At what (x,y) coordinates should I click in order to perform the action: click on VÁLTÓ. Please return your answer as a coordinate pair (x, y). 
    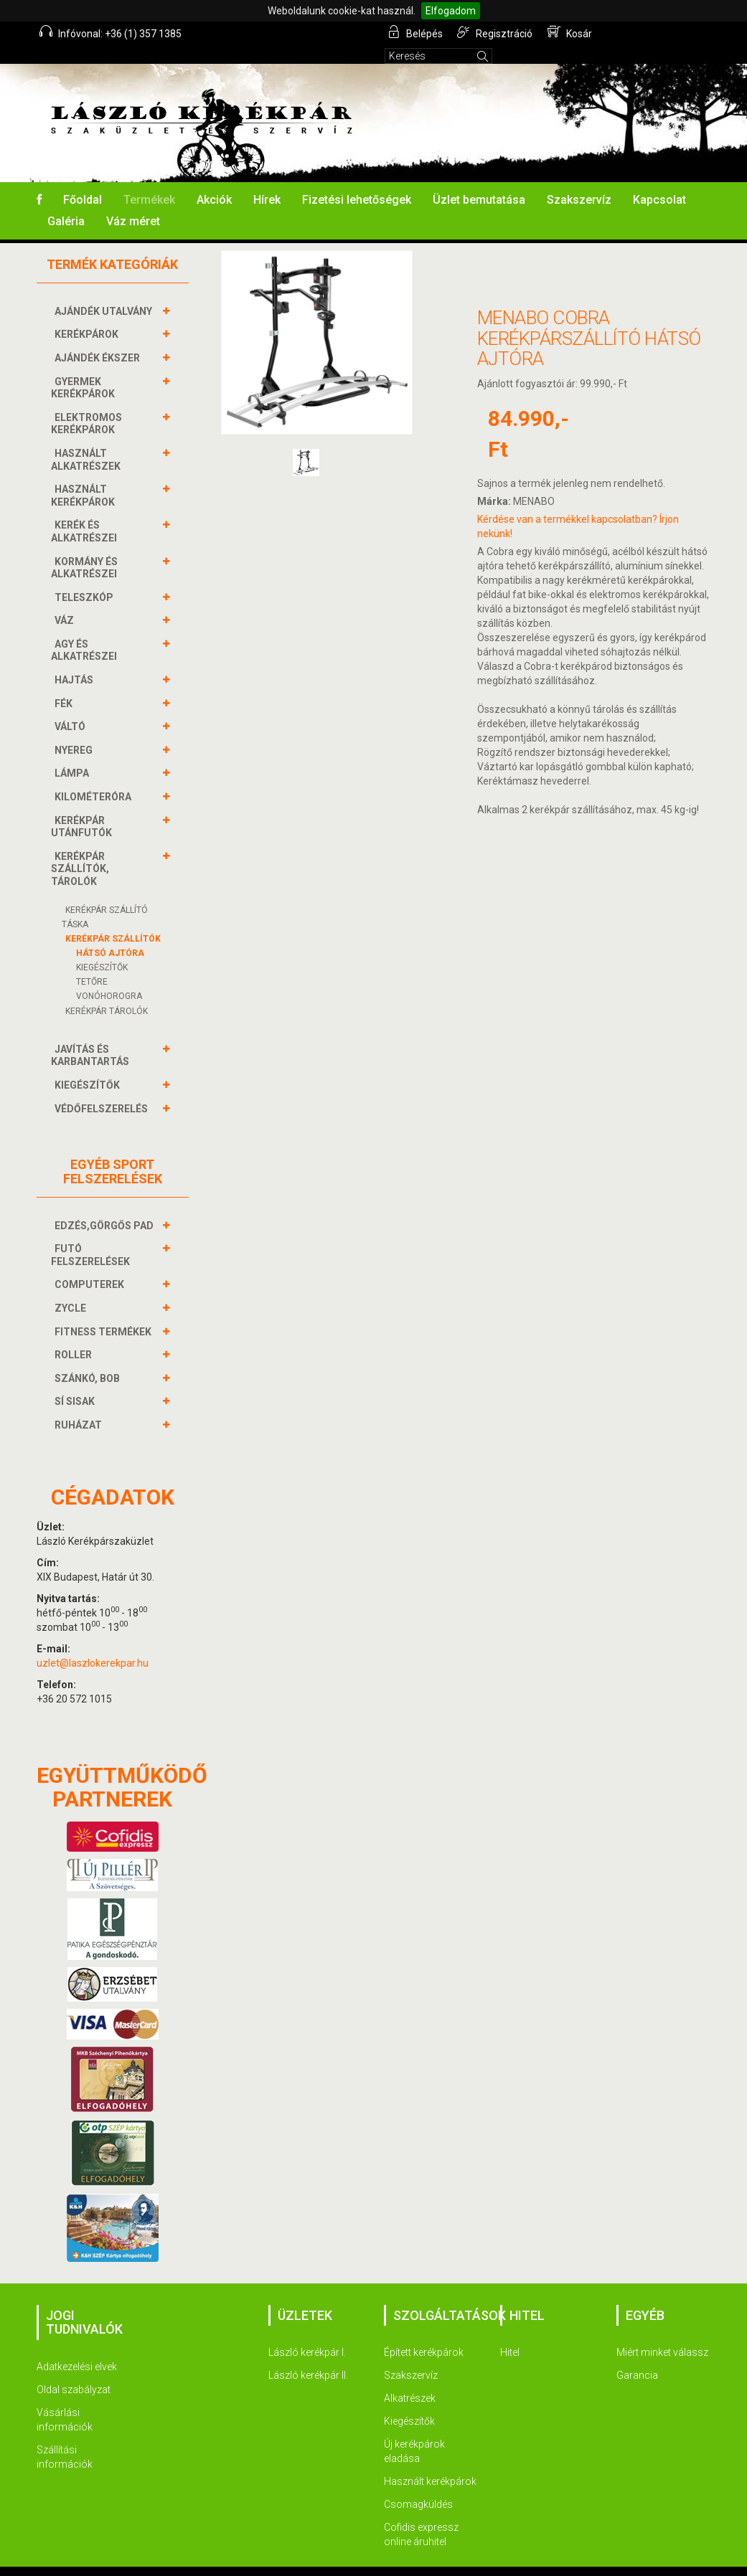
    Looking at the image, I should click on (72, 707).